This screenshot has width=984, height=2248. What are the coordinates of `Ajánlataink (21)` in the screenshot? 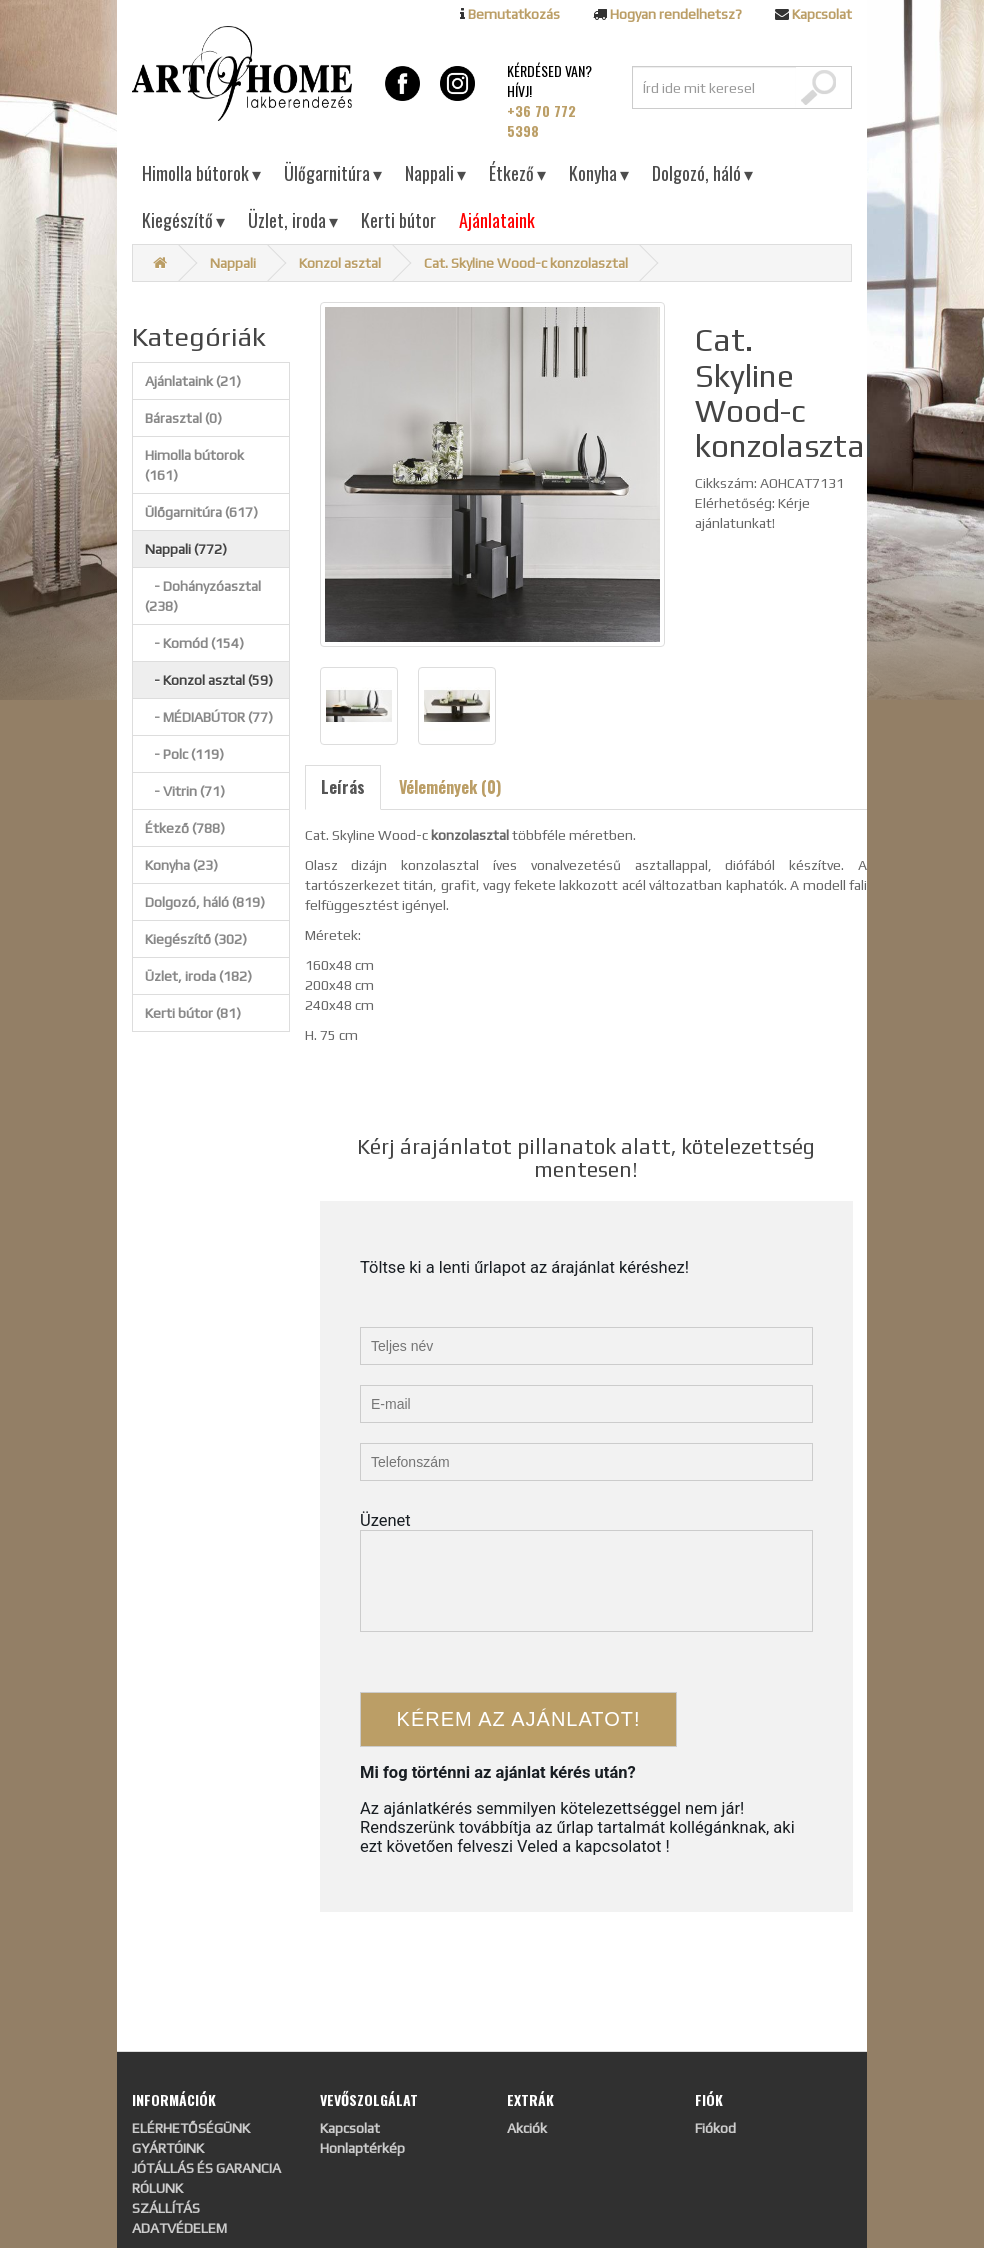 It's located at (193, 381).